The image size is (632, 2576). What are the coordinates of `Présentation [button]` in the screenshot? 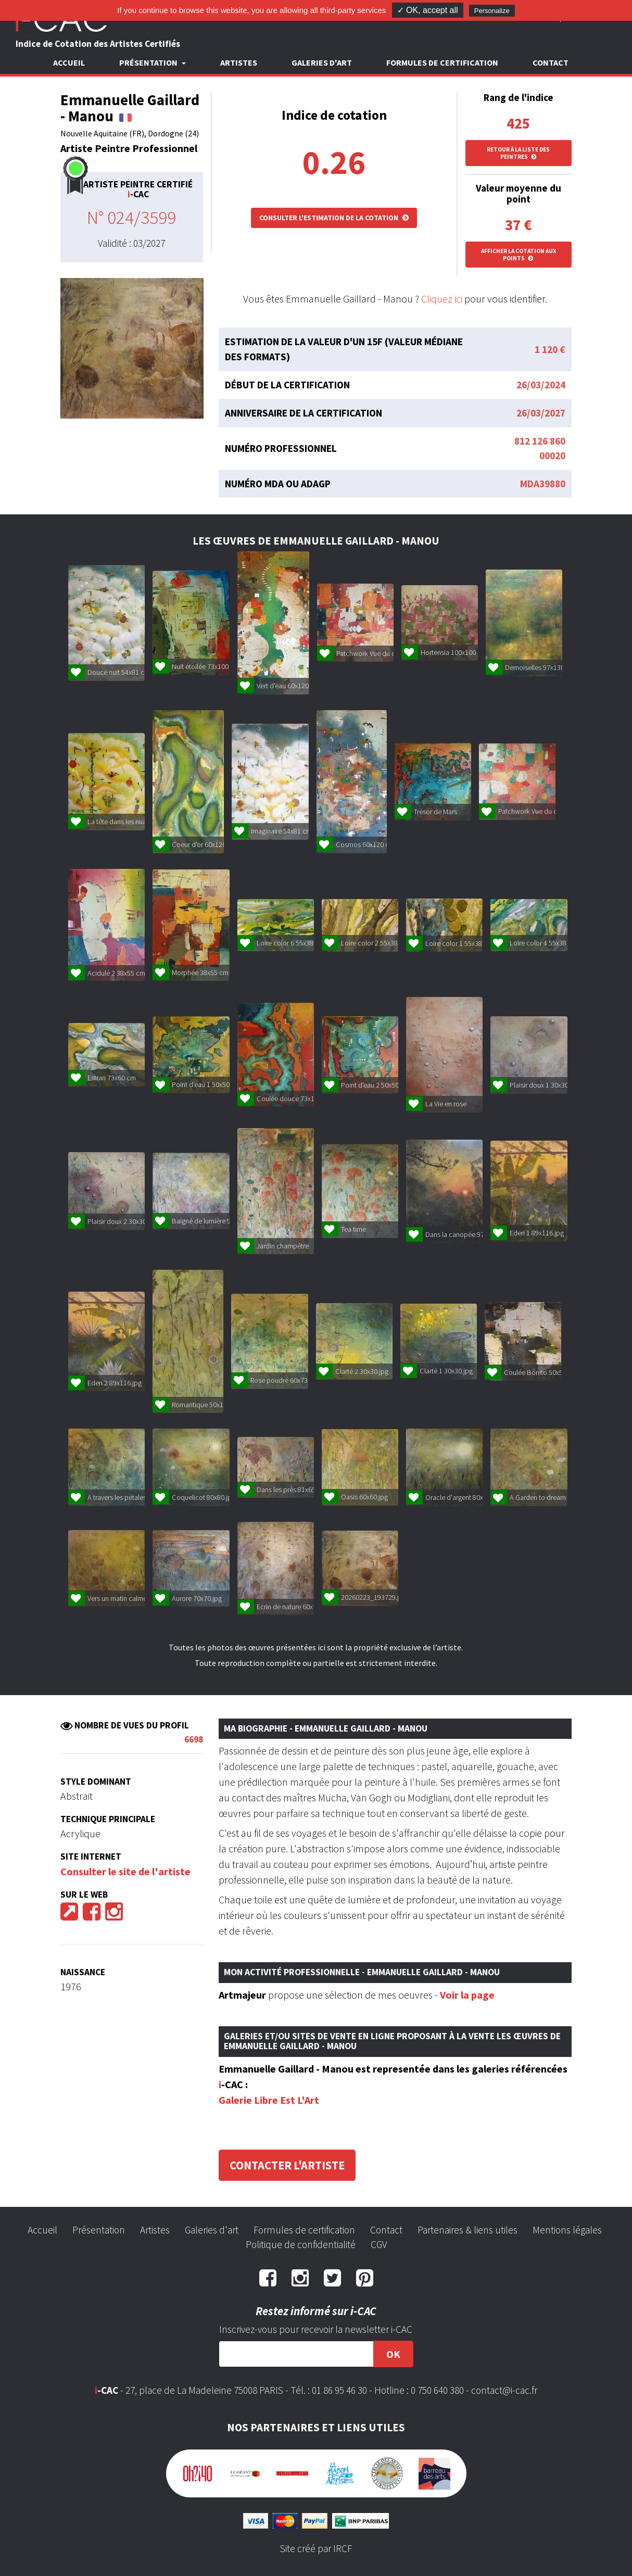 It's located at (149, 62).